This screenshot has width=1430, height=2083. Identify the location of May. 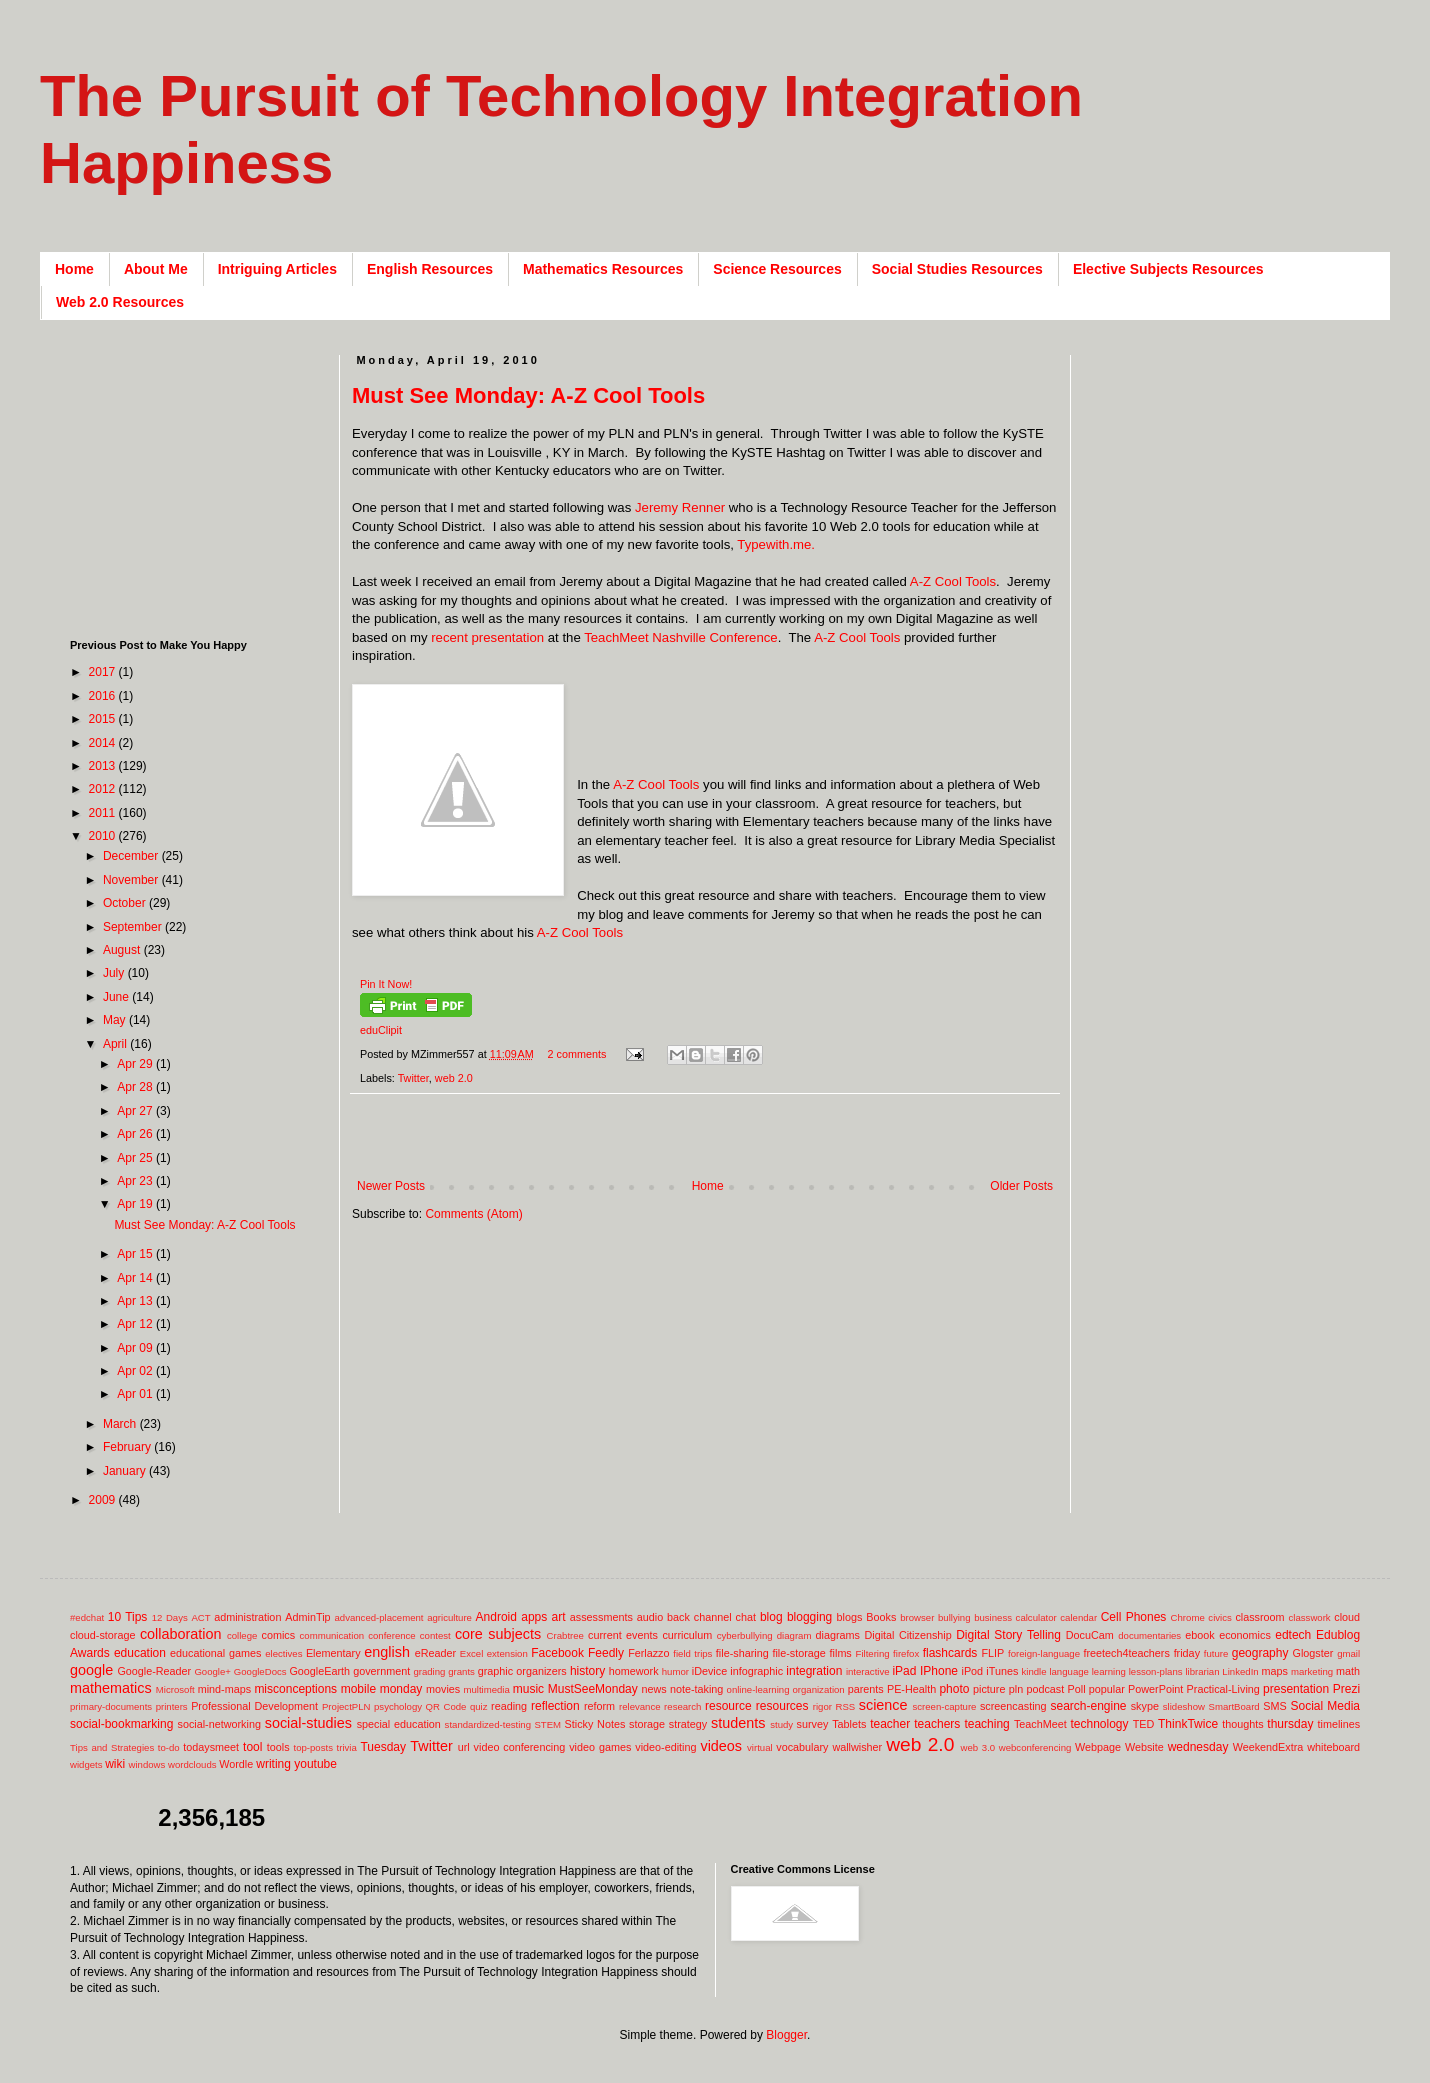
(116, 1020).